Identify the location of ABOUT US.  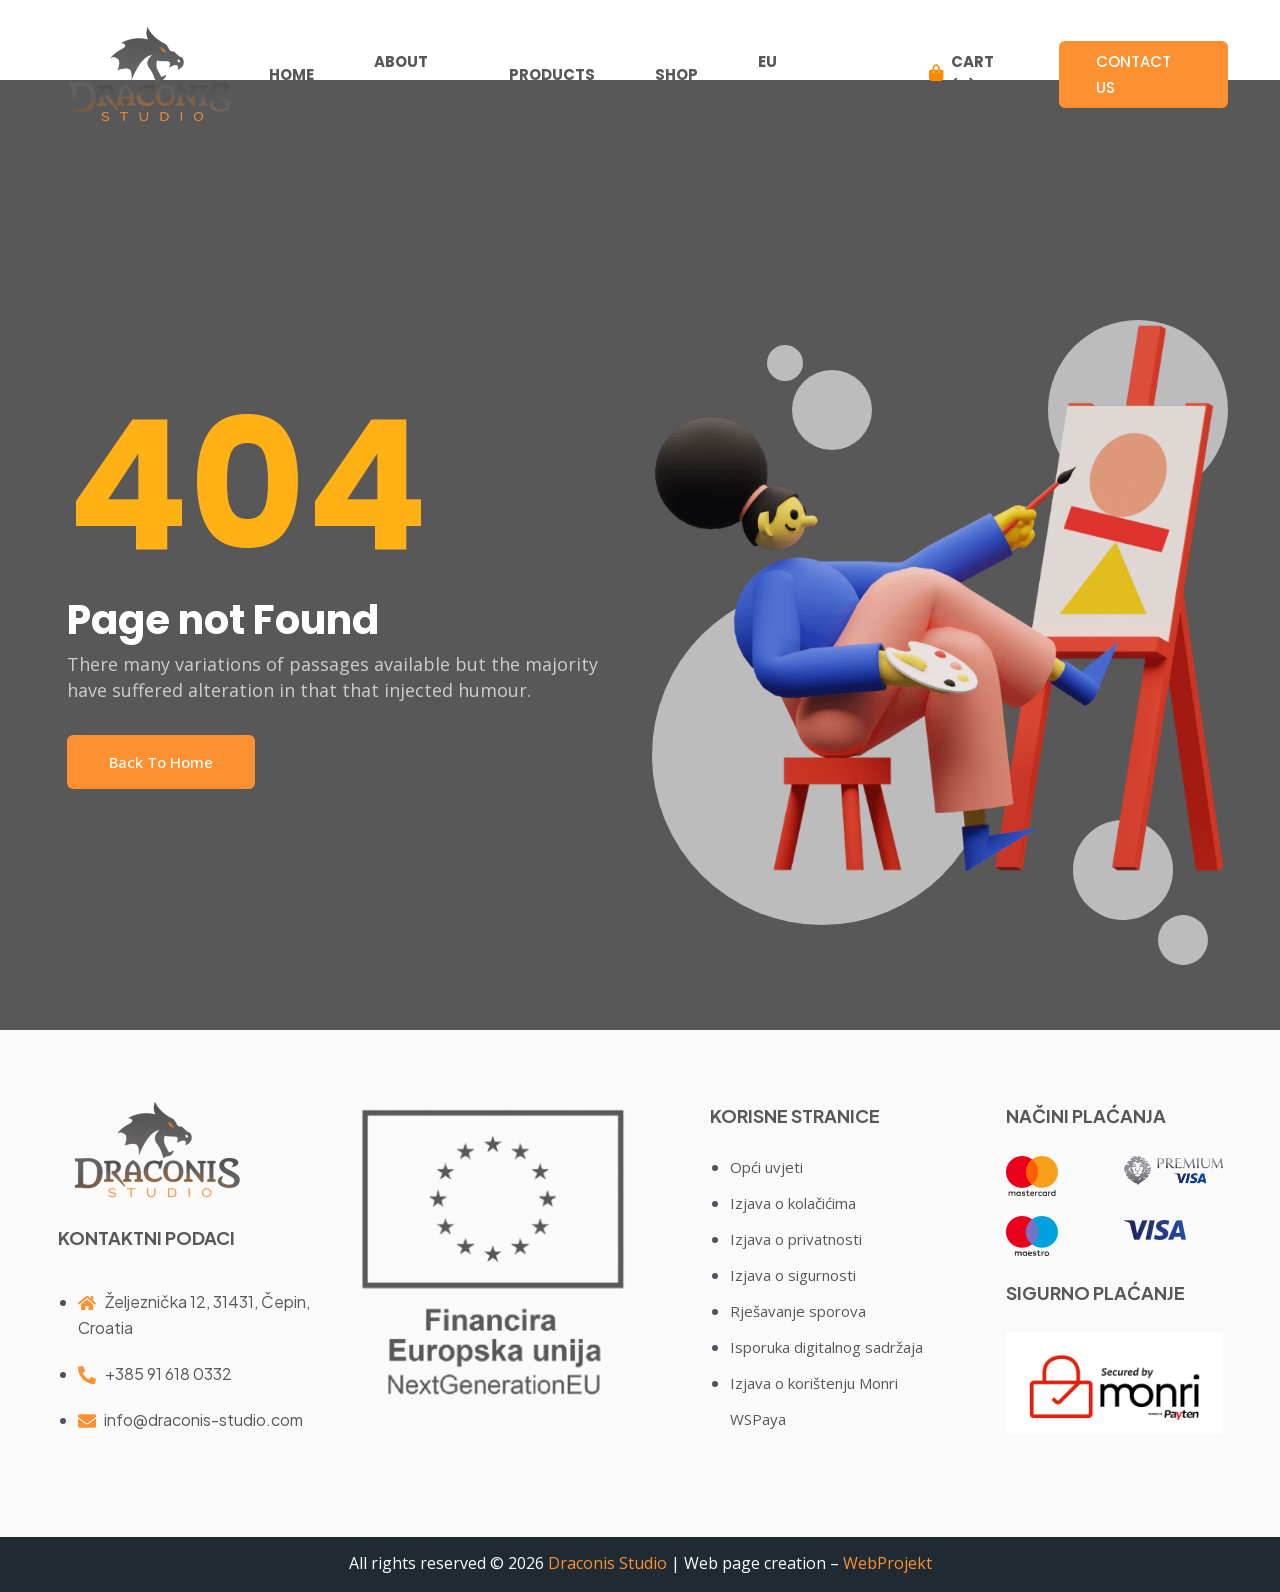
(402, 74).